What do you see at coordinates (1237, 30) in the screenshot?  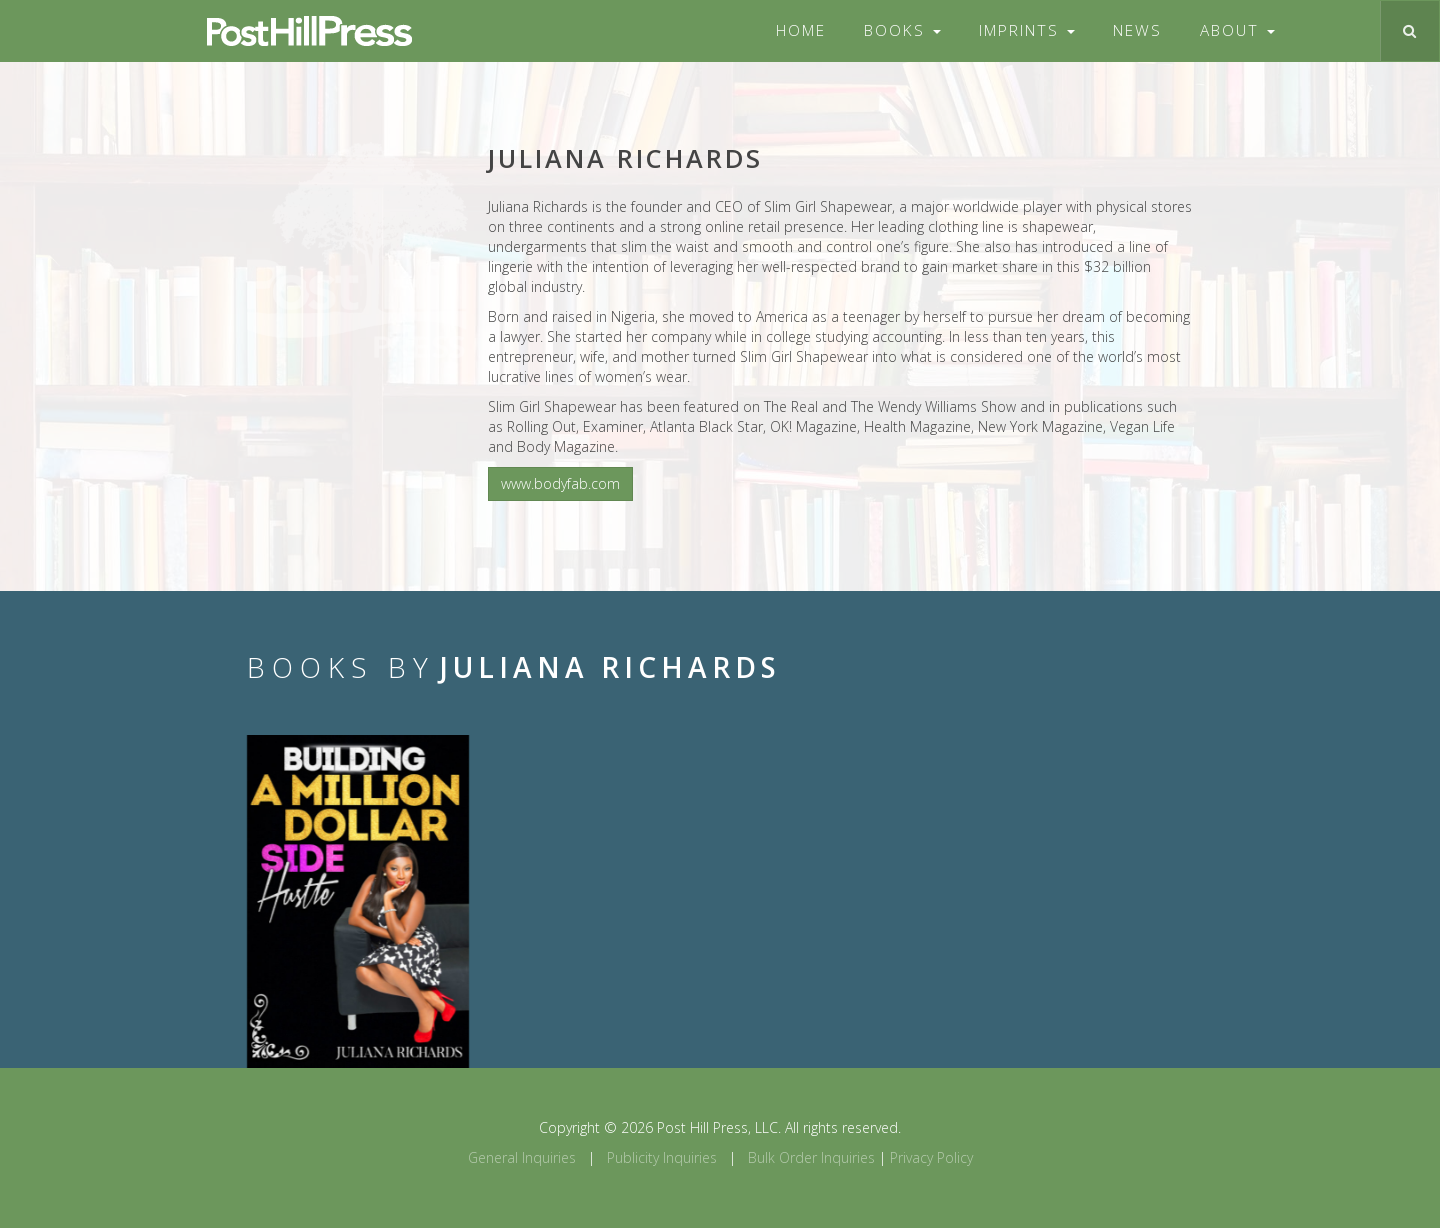 I see `About` at bounding box center [1237, 30].